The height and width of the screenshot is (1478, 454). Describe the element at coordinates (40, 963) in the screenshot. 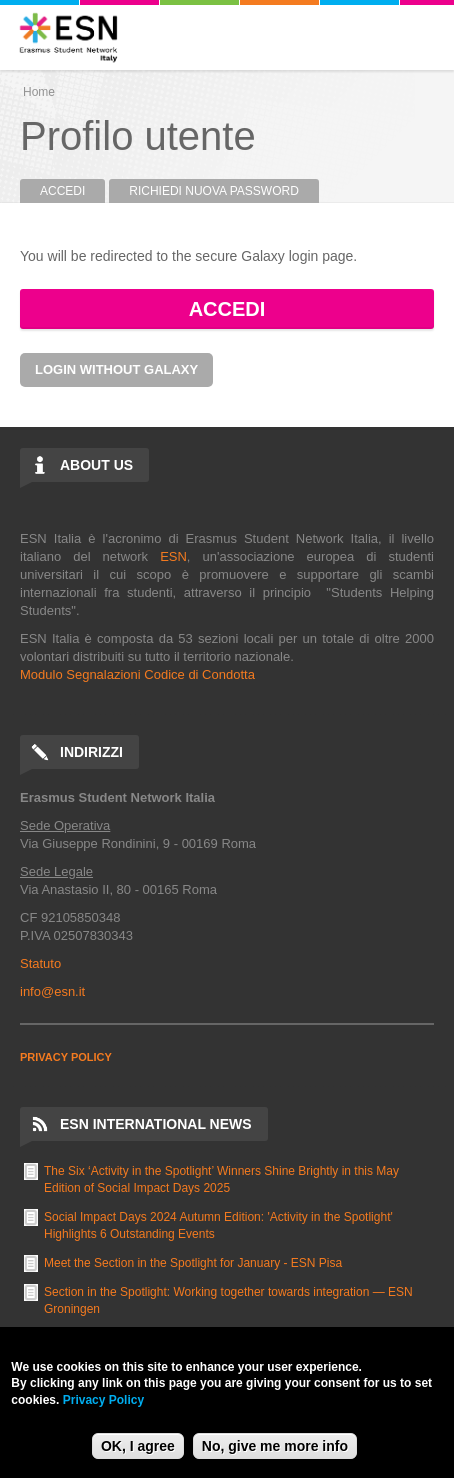

I see `Statuto` at that location.